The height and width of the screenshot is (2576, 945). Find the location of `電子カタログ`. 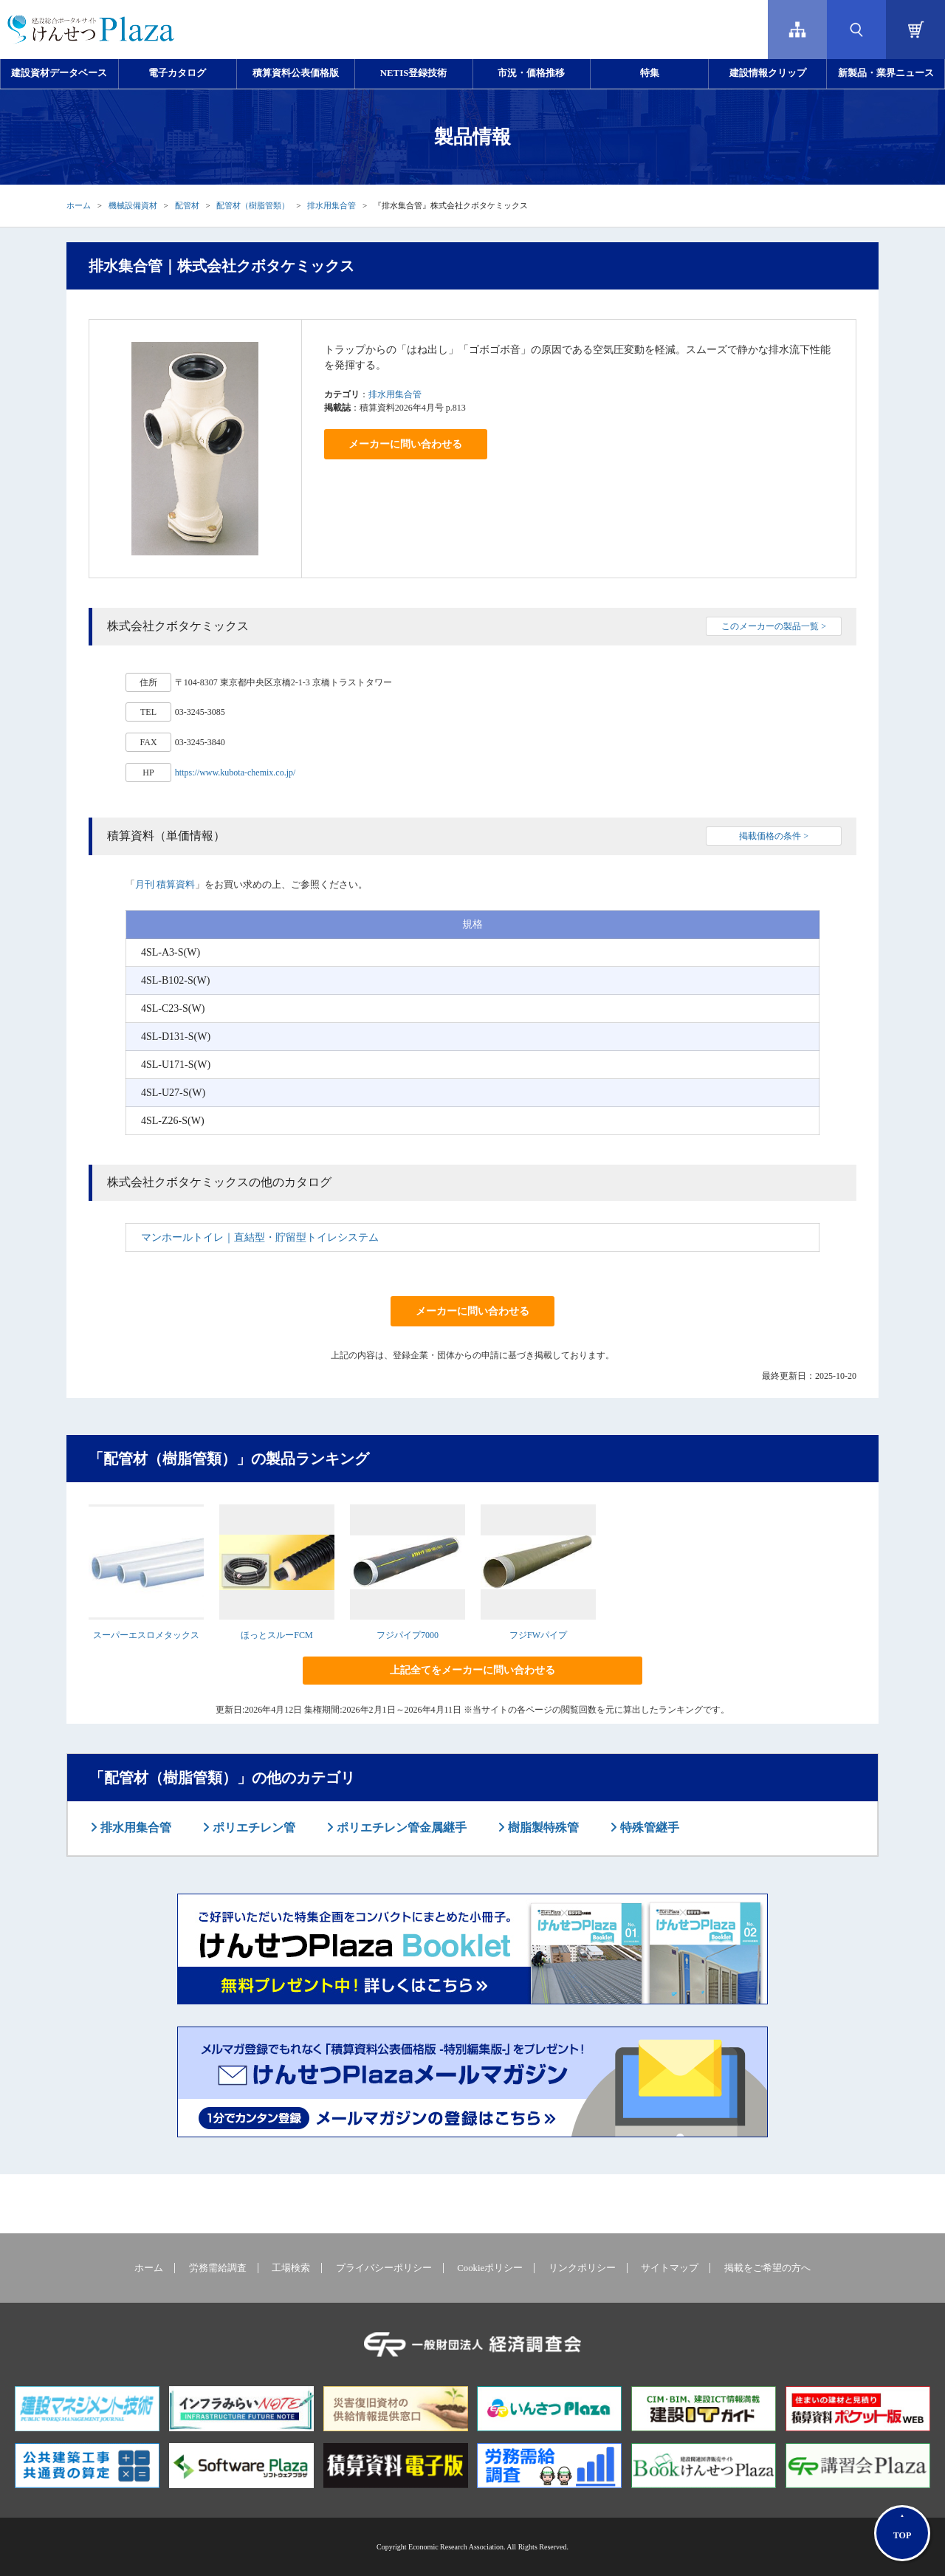

電子カタログ is located at coordinates (177, 73).